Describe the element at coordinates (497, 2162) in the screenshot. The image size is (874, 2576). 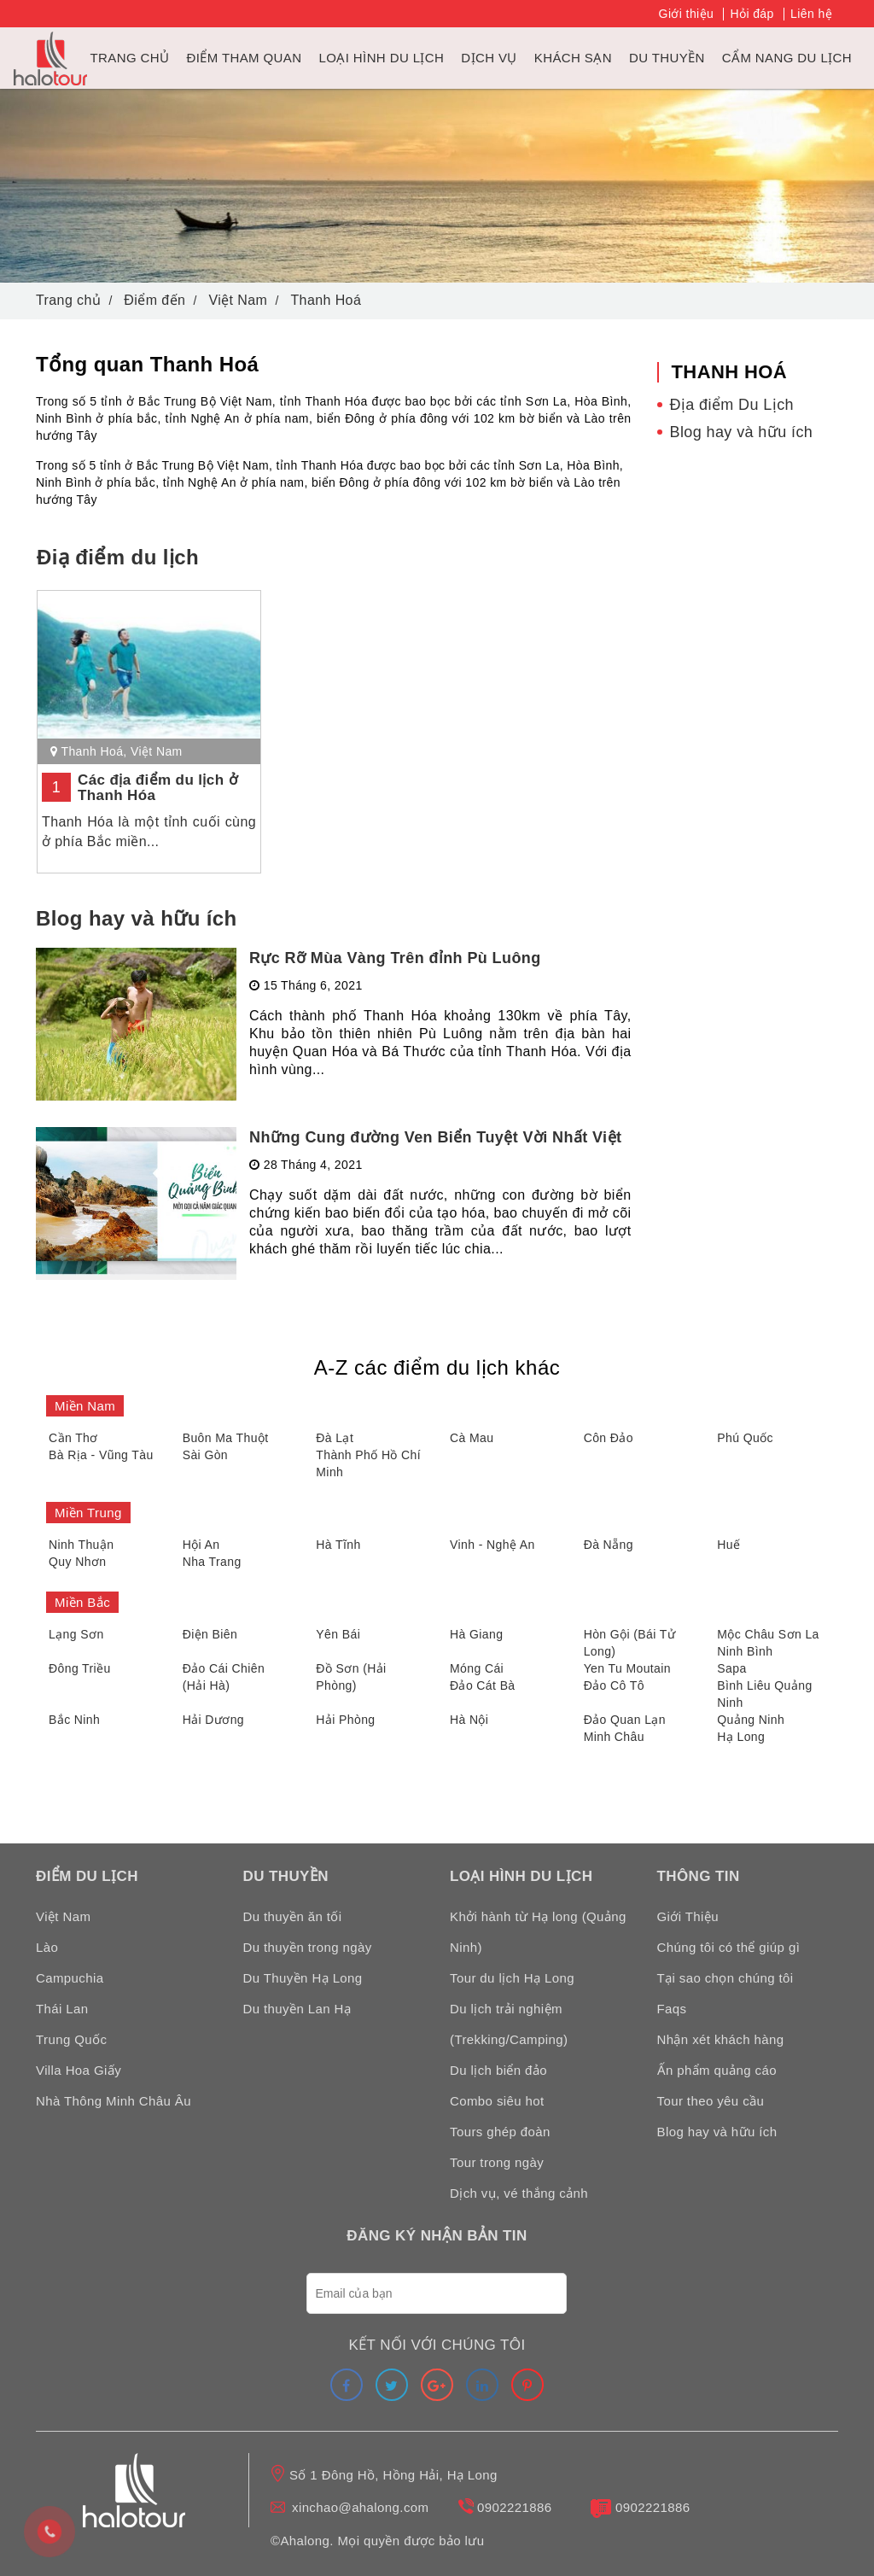
I see `Tour trong ngày` at that location.